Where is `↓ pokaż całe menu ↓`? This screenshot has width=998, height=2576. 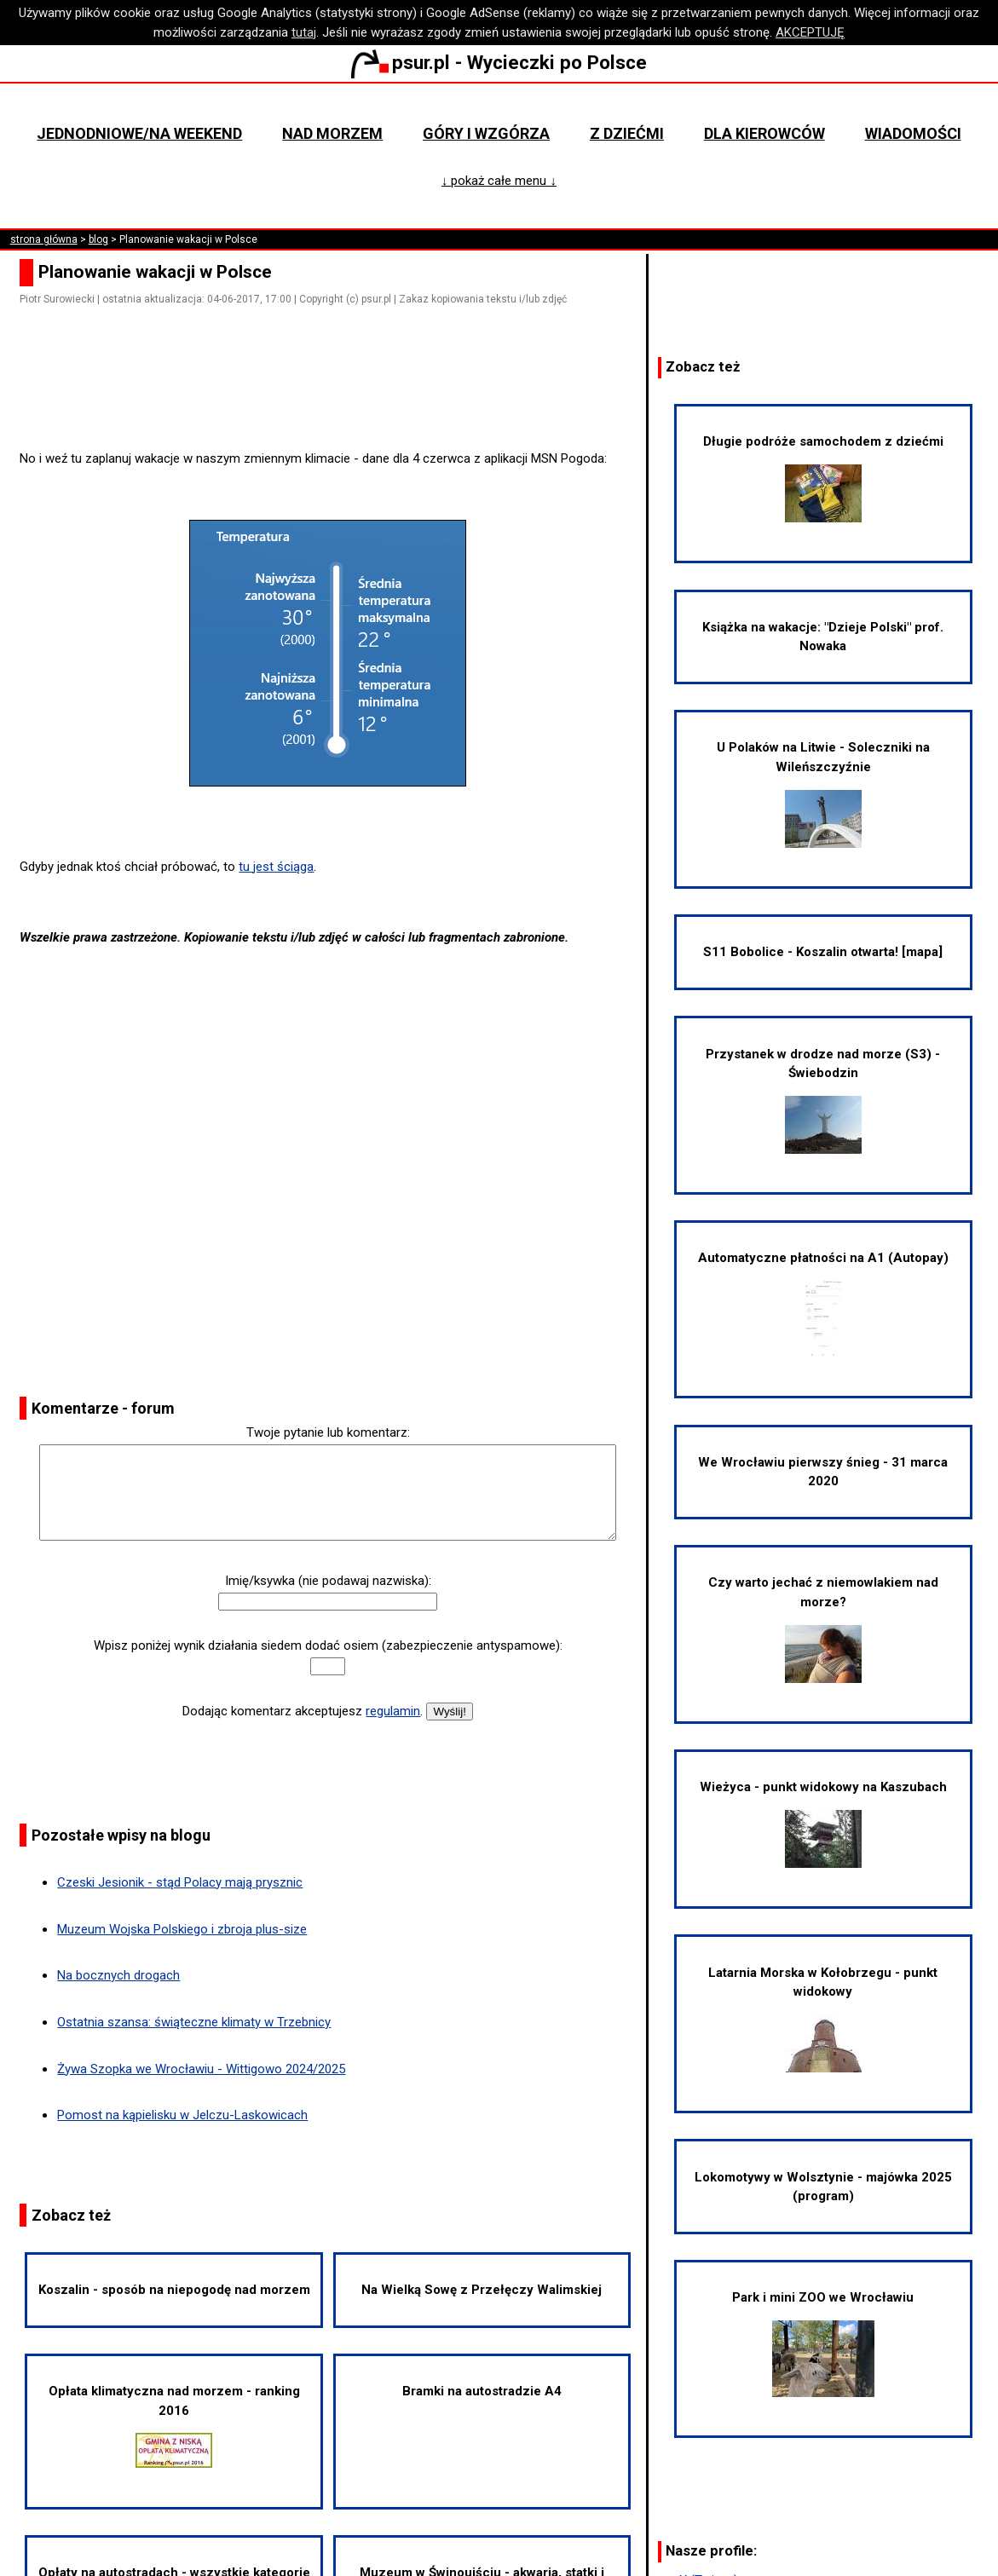 ↓ pokaż całe menu ↓ is located at coordinates (499, 180).